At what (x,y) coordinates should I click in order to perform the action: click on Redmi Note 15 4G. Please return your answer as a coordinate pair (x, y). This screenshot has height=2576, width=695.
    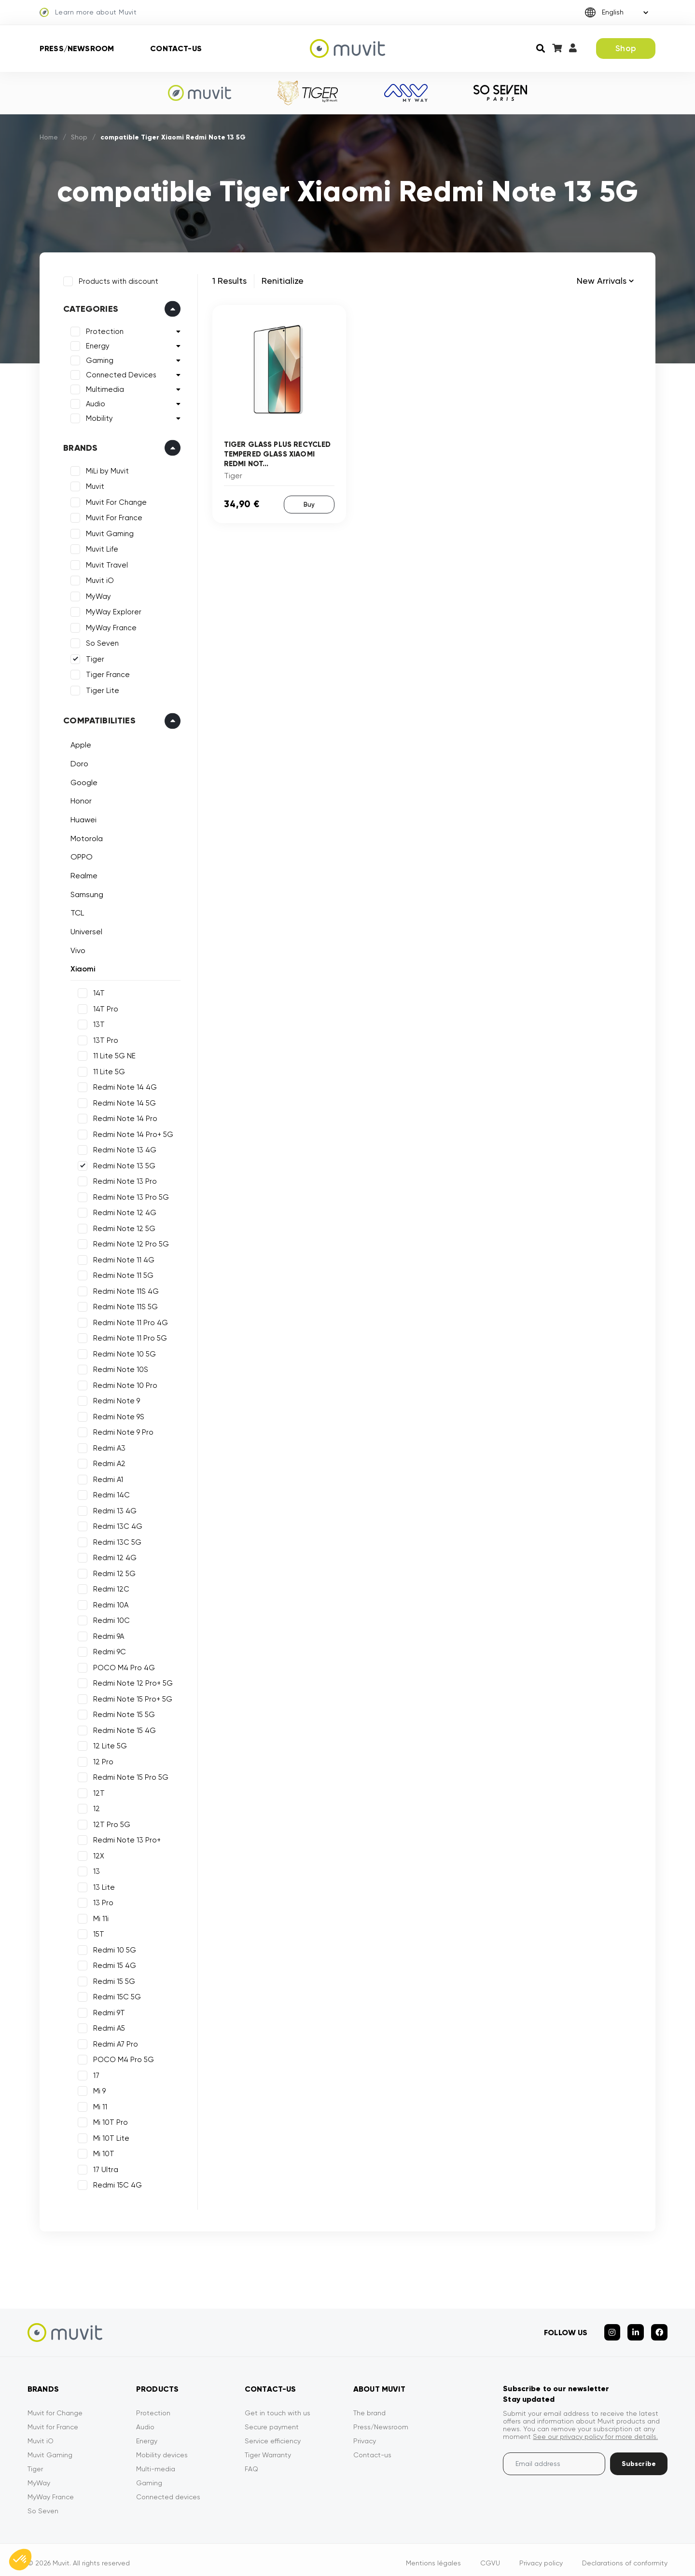
    Looking at the image, I should click on (122, 1728).